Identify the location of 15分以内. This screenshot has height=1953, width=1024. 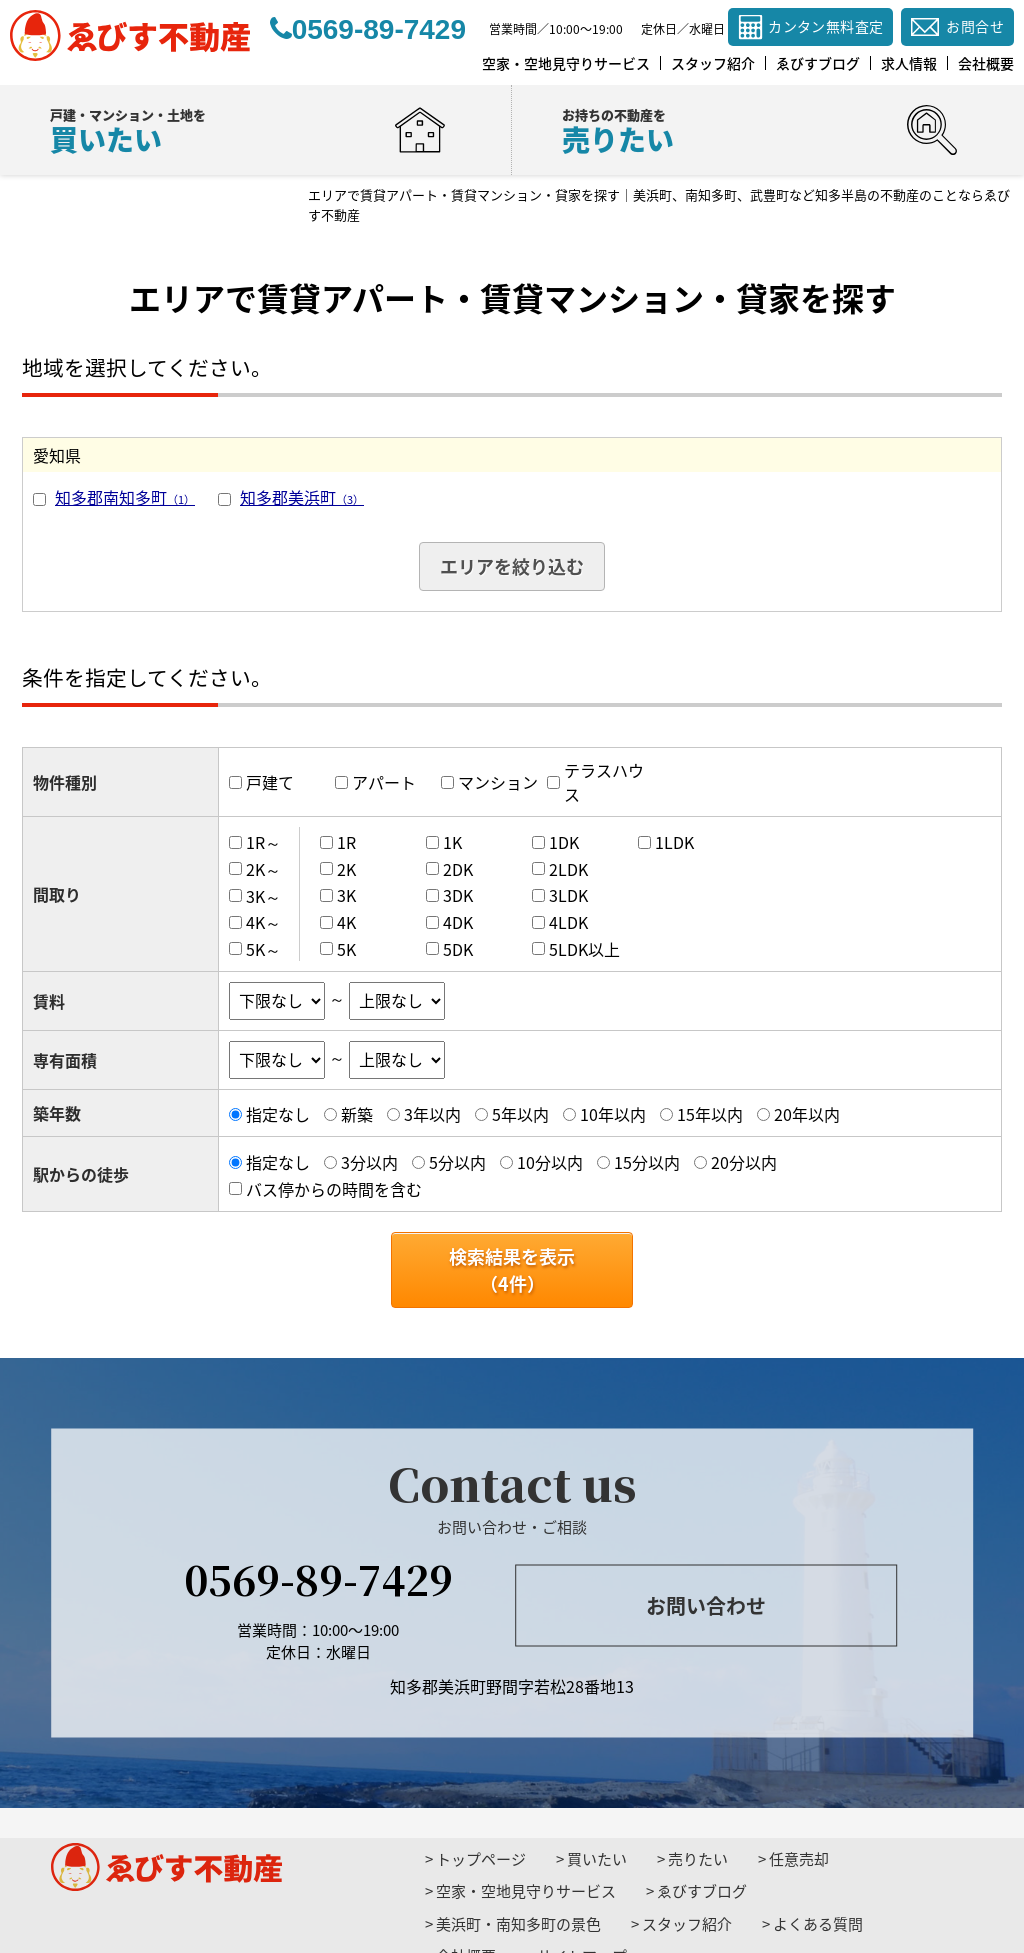
(647, 1162).